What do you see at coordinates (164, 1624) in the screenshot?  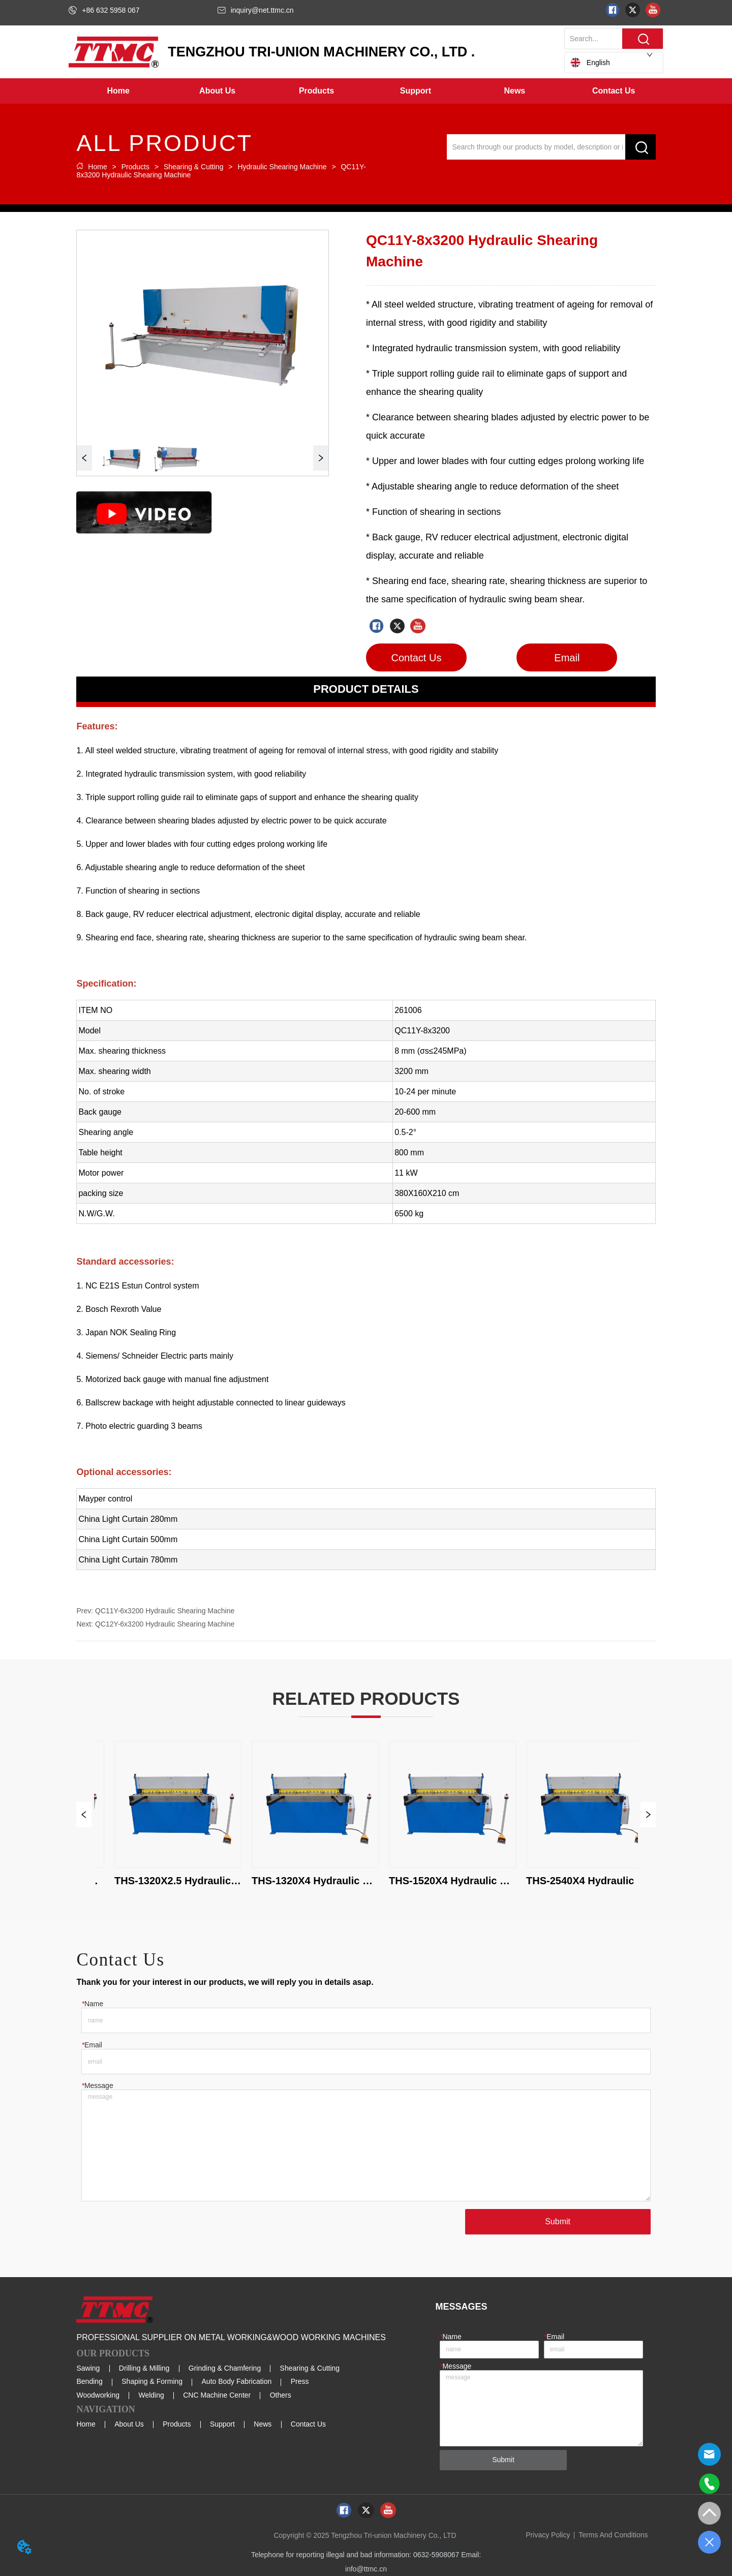 I see `QC12Y-6x3200 Hydraulic Shearing Machine` at bounding box center [164, 1624].